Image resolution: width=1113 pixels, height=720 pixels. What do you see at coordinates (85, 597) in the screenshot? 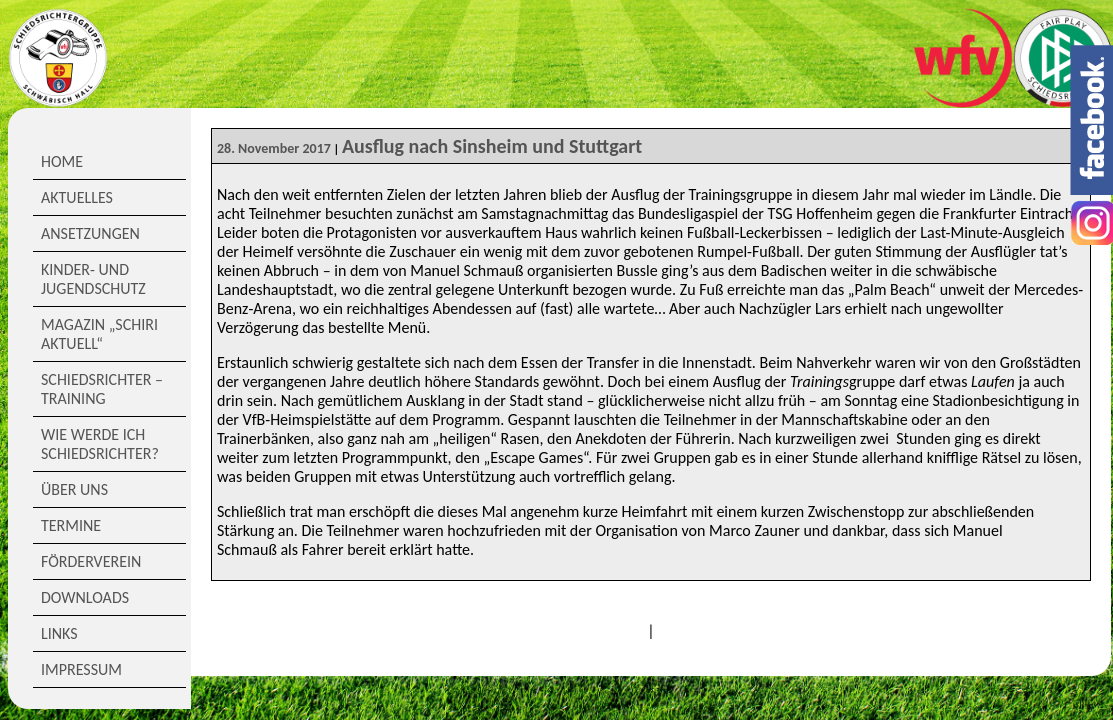
I see `Downloads` at bounding box center [85, 597].